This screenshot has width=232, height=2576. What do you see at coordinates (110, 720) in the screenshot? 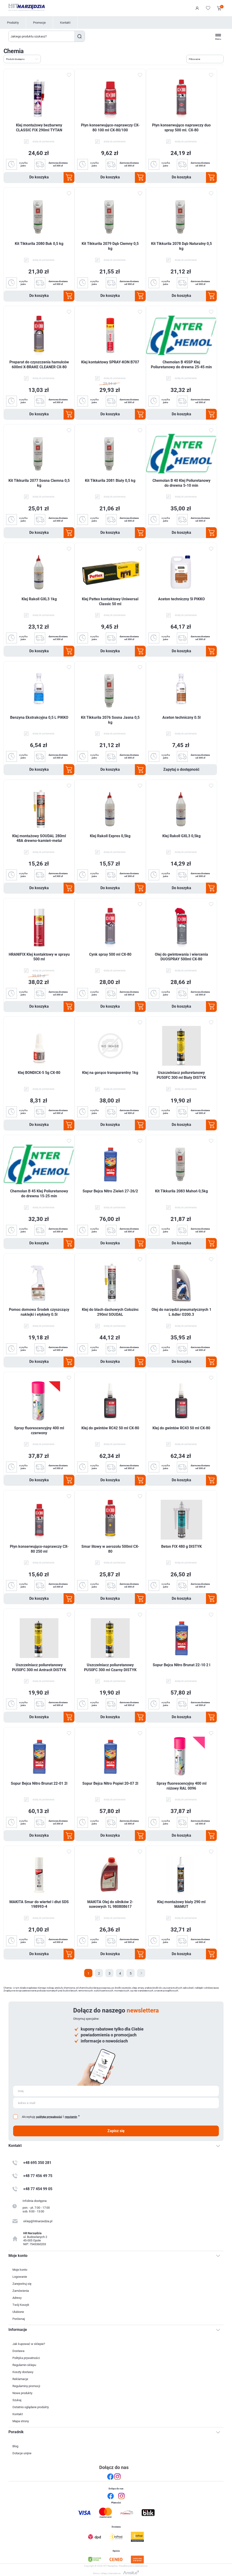
I see `Kit Tikkurila 2076 Sosna Jasna 0,5 kg` at bounding box center [110, 720].